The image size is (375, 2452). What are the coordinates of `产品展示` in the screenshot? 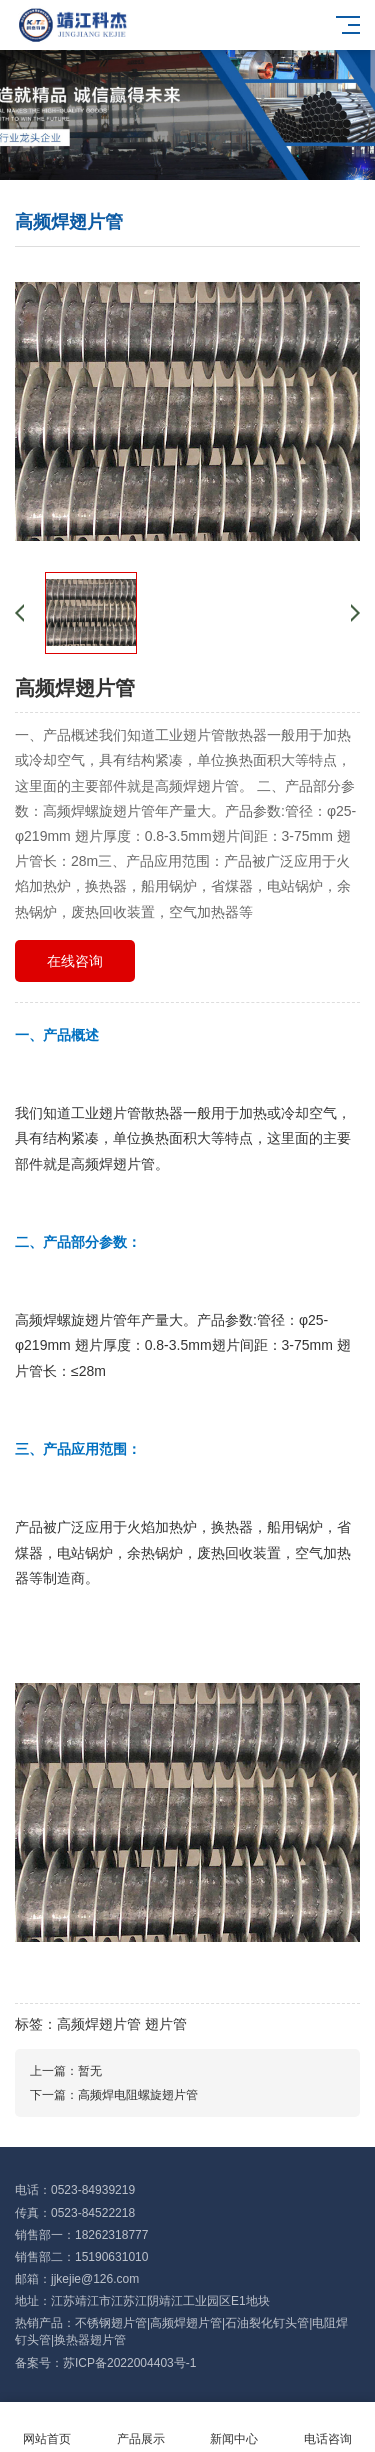 It's located at (141, 2427).